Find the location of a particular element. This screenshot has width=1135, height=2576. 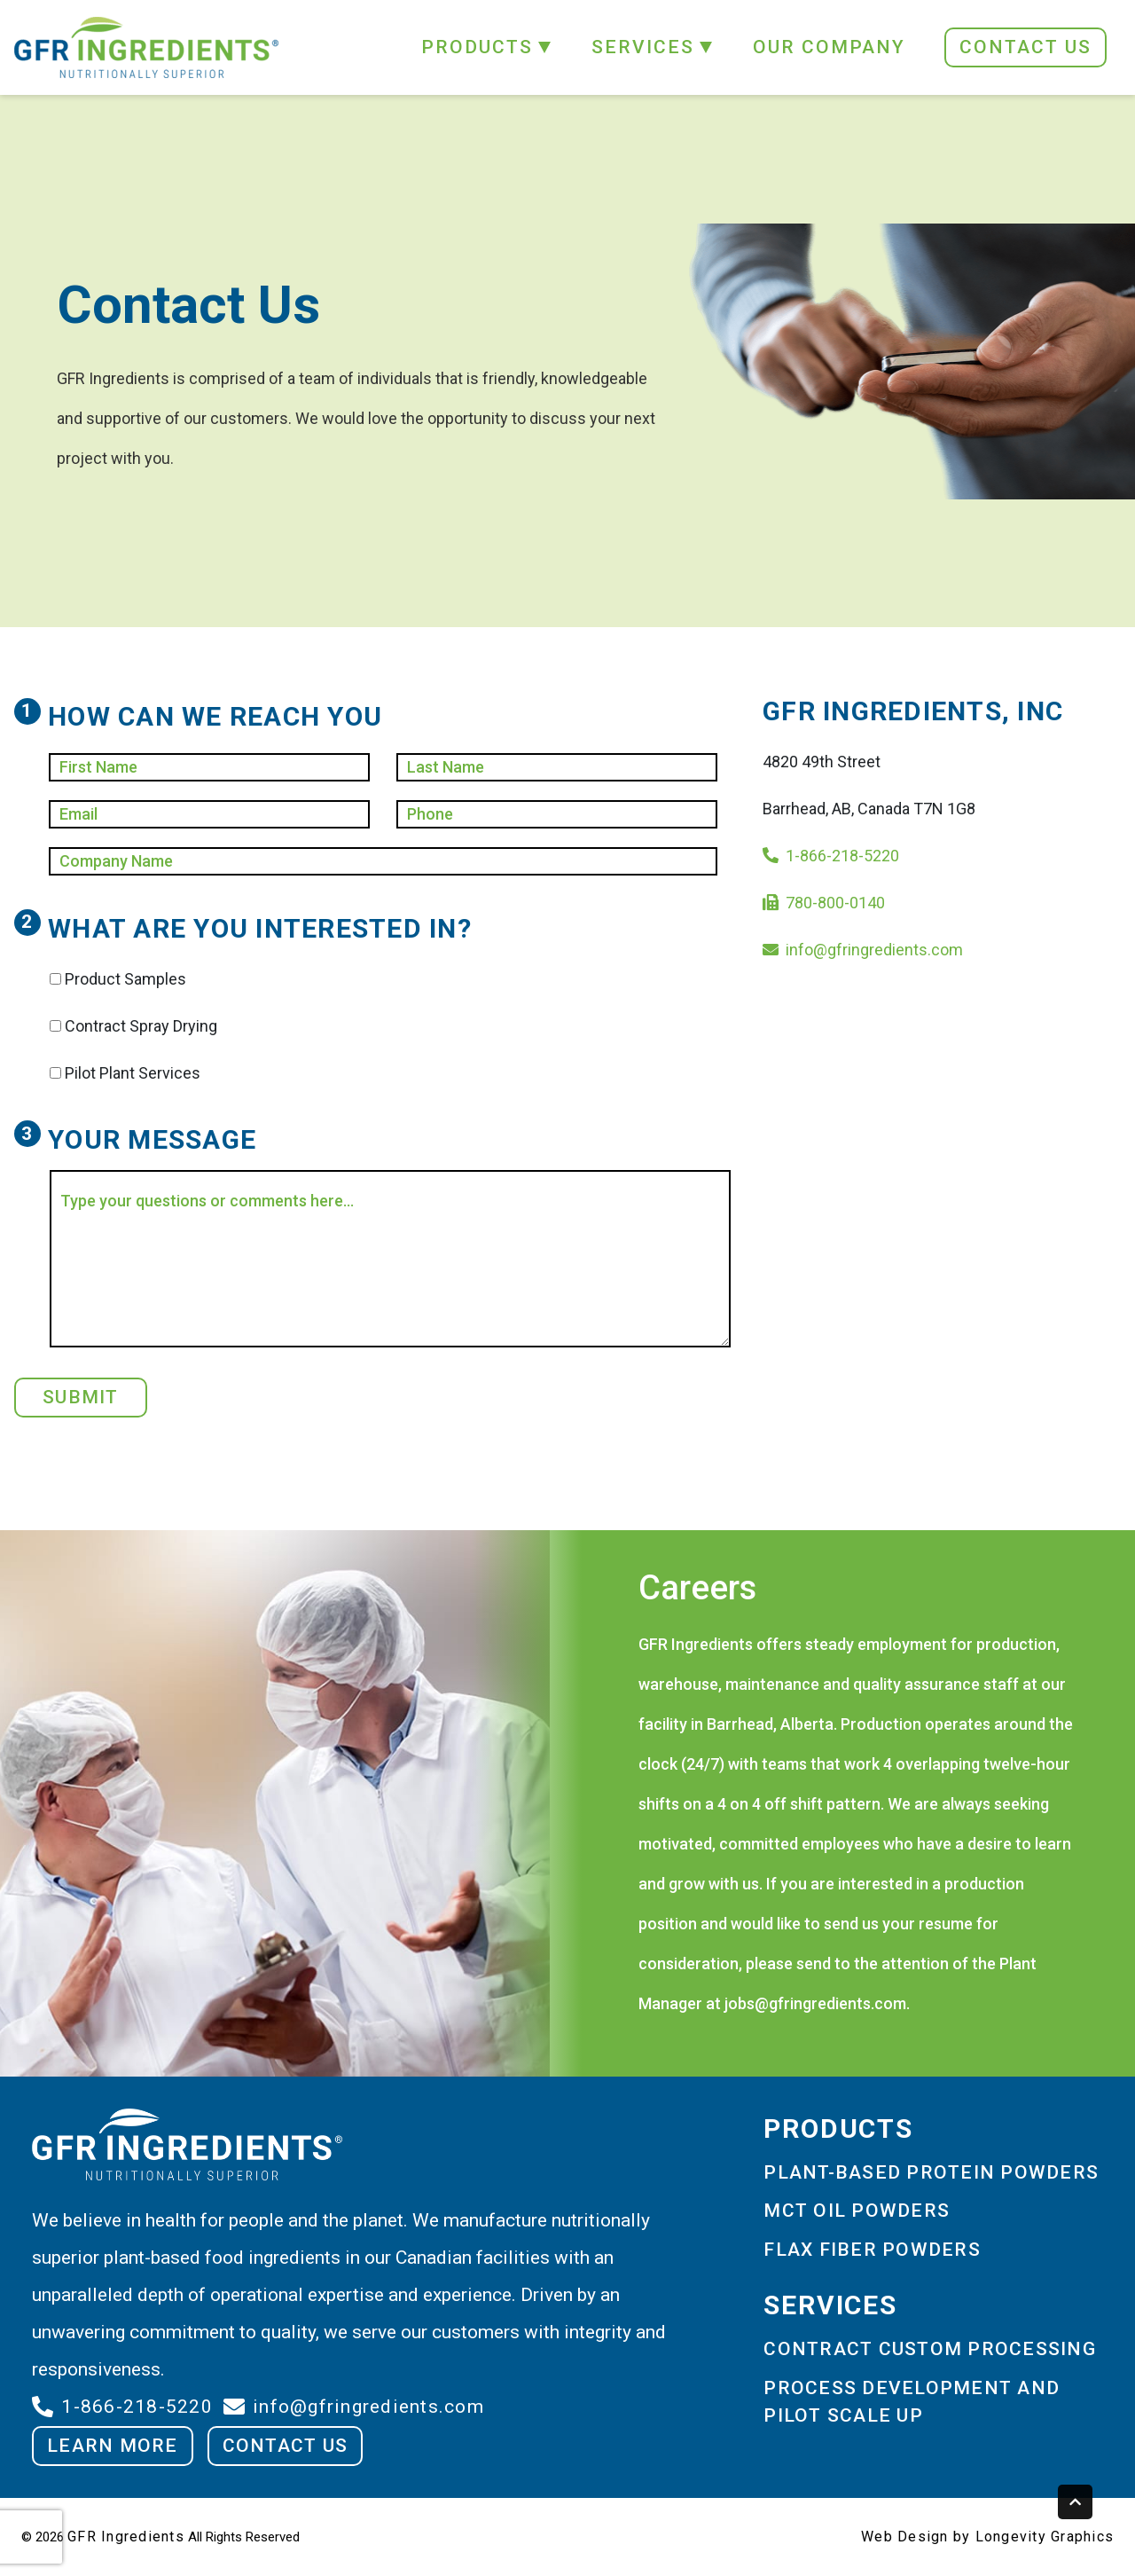

LEARN MORE is located at coordinates (112, 2445).